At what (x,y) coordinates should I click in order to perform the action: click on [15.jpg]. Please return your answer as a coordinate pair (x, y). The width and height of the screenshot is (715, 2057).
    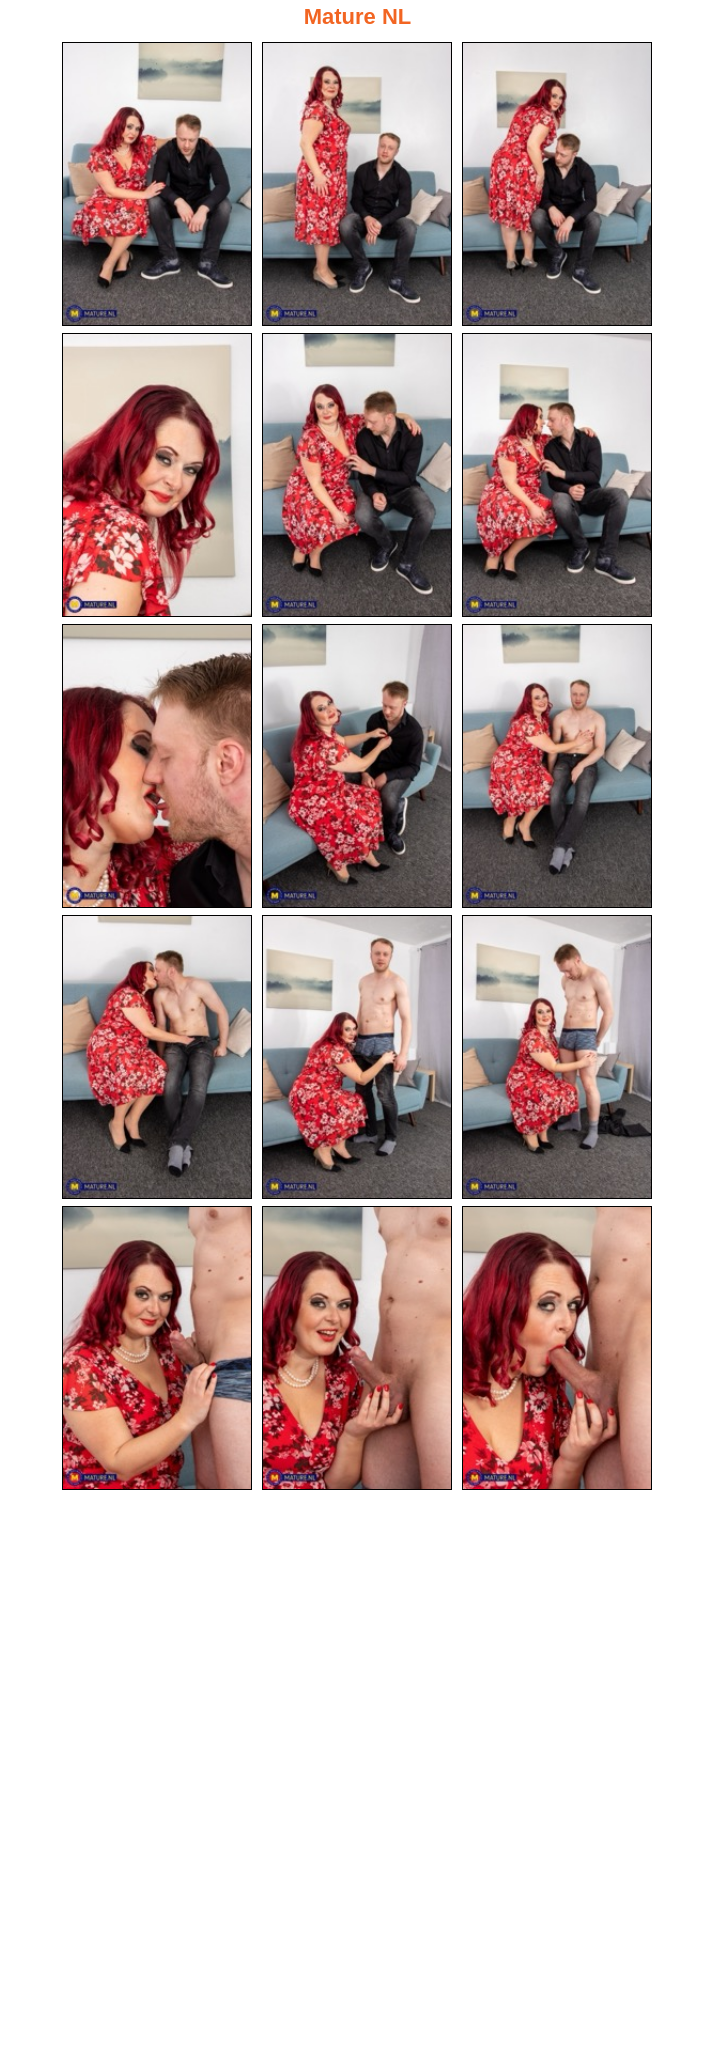
    Looking at the image, I should click on (557, 1348).